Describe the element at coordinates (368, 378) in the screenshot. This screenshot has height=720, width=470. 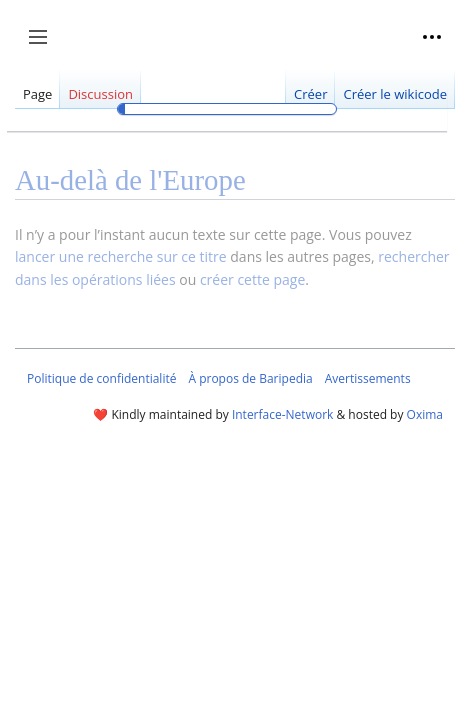
I see `Avertissements` at that location.